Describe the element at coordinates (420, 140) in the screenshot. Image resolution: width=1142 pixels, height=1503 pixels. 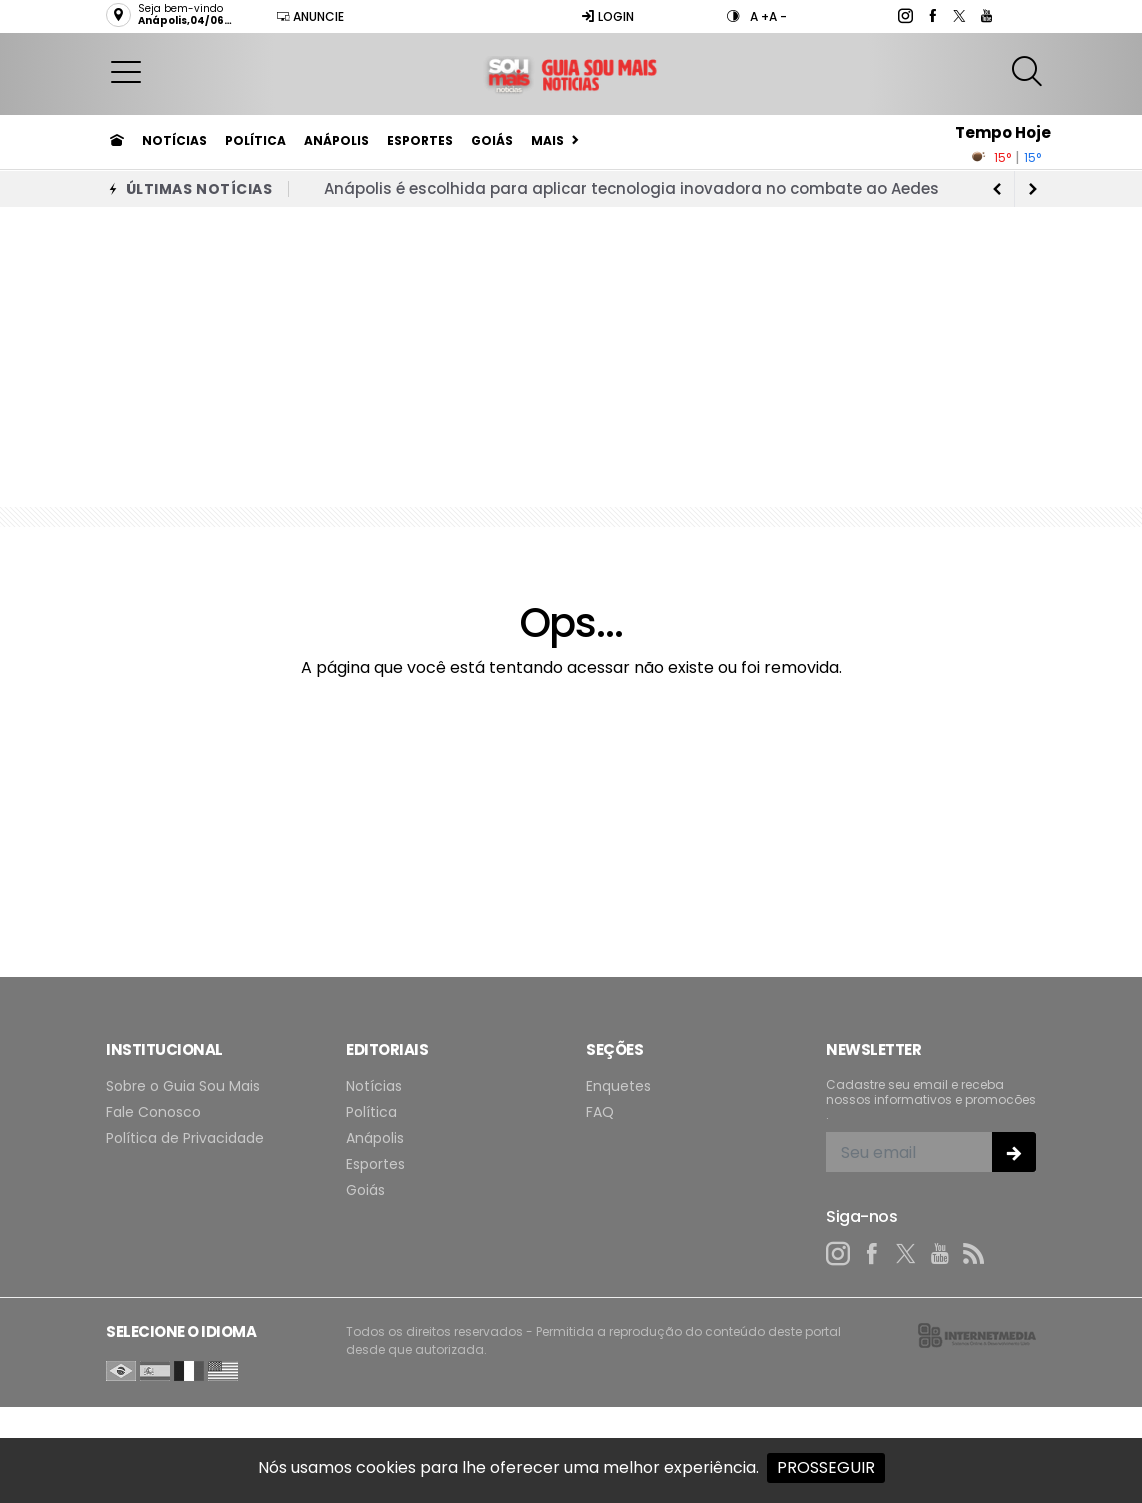
I see `Esportes` at that location.